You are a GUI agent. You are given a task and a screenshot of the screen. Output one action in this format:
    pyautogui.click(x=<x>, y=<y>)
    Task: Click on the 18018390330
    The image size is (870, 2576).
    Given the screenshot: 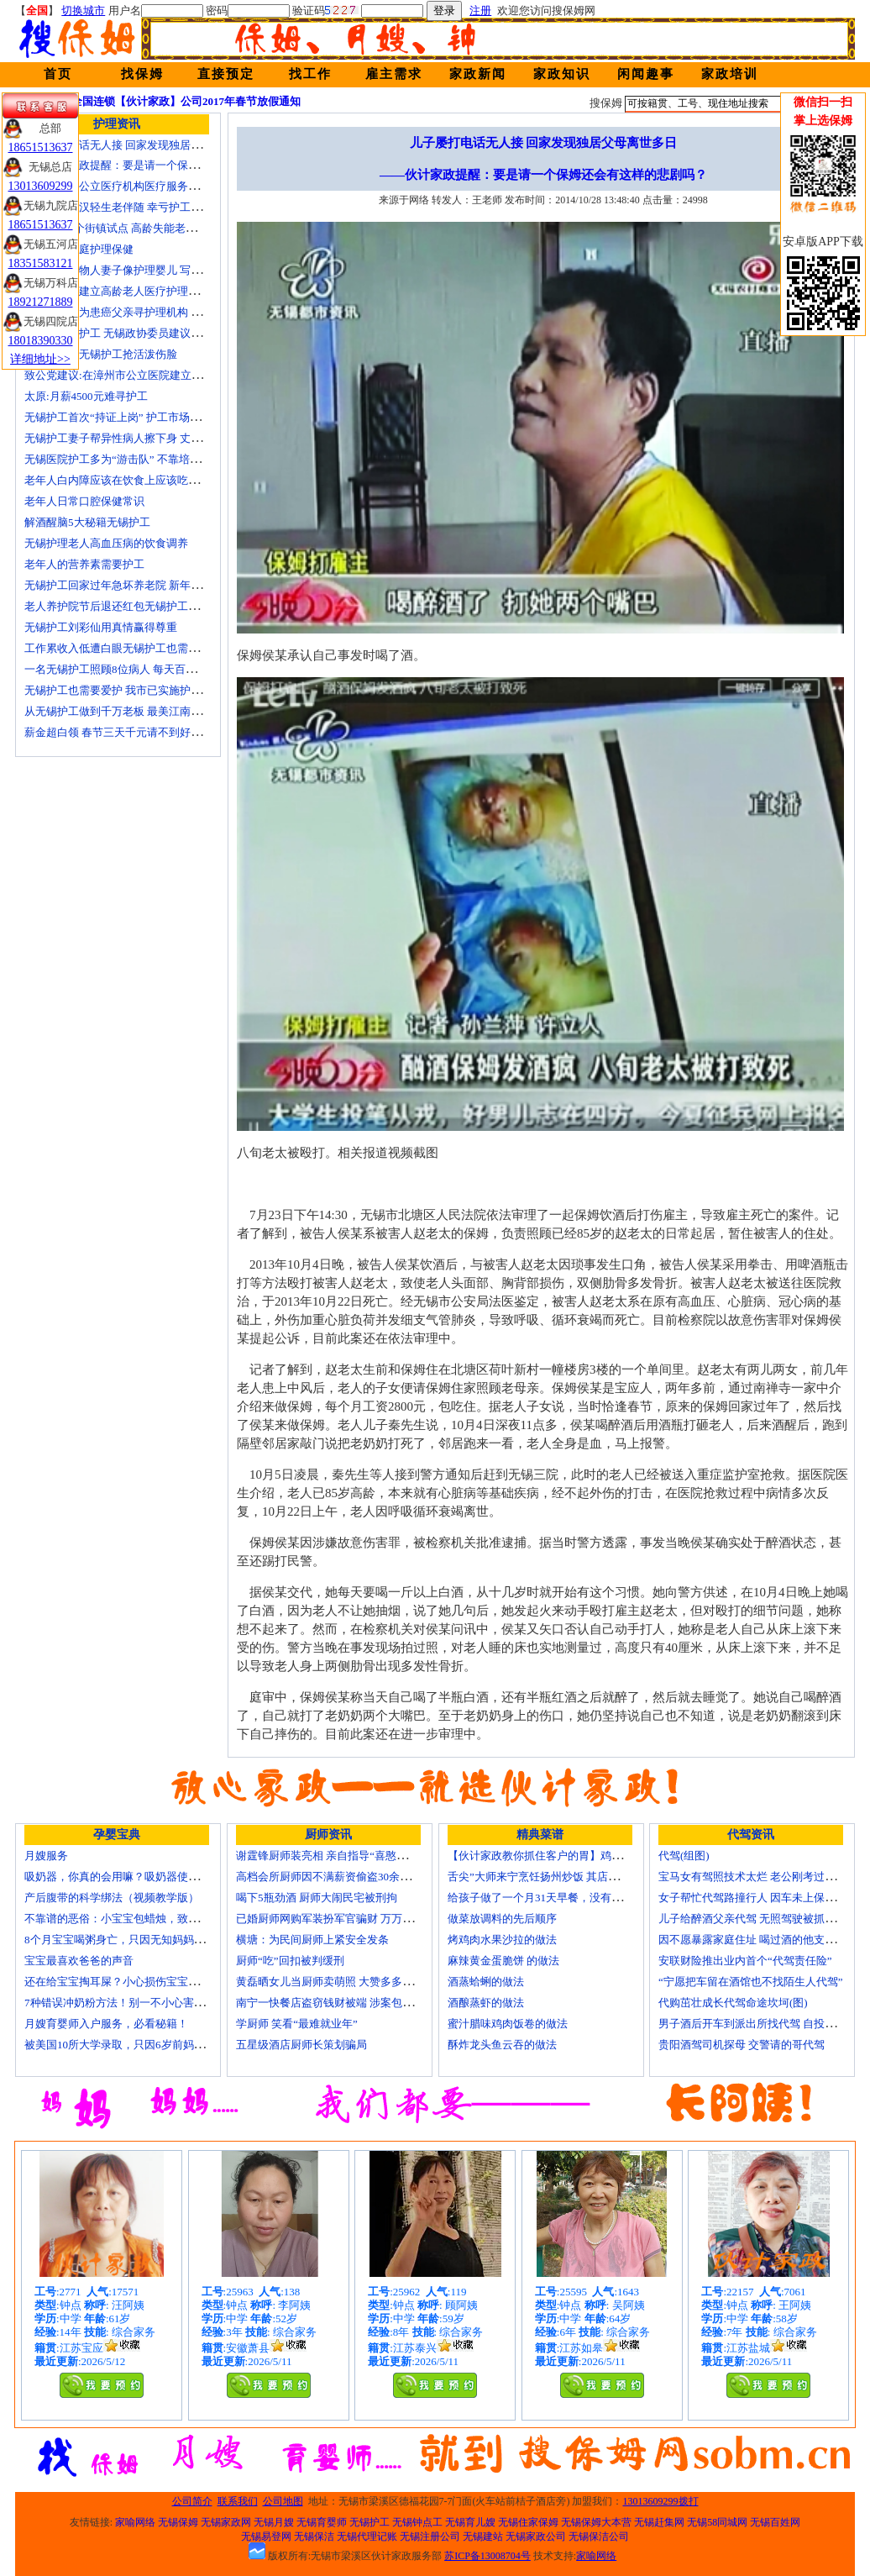 What is the action you would take?
    pyautogui.click(x=40, y=340)
    